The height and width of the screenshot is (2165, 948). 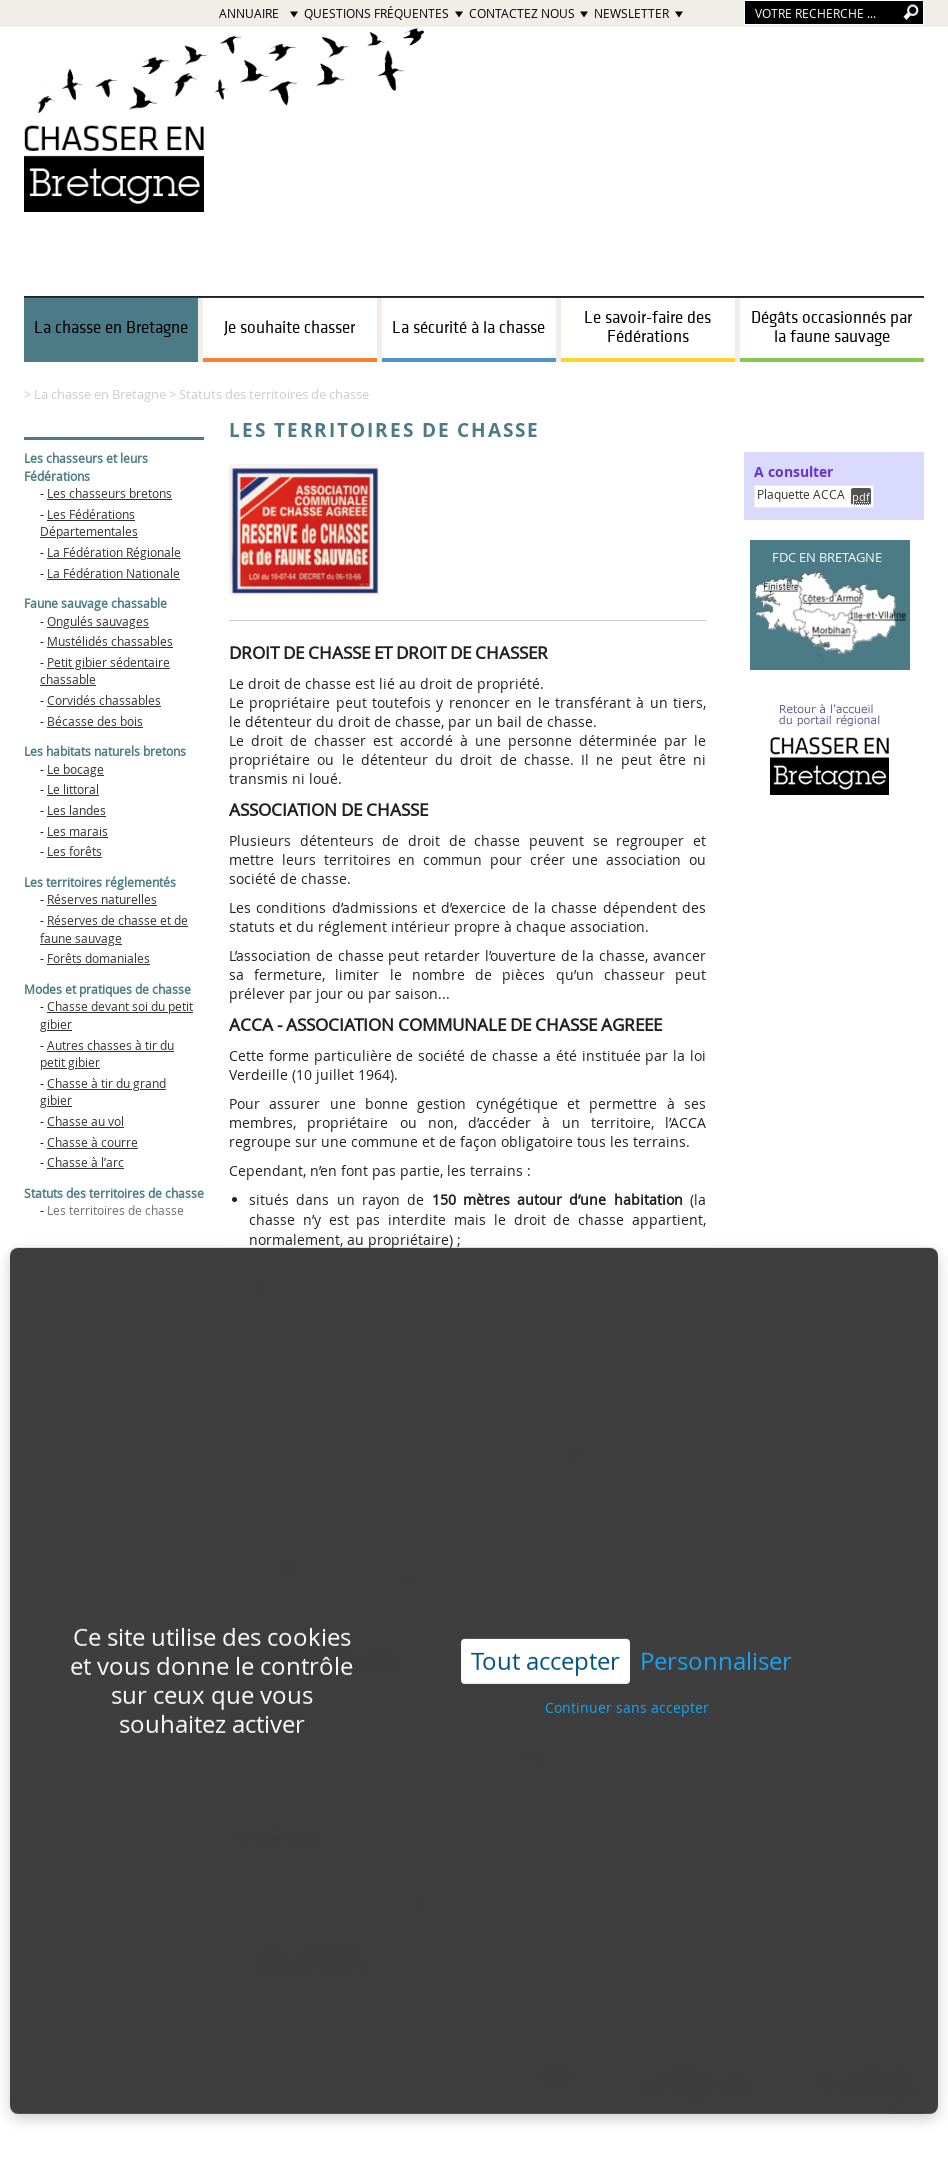 What do you see at coordinates (647, 327) in the screenshot?
I see `Le savoir-faire des Fédérations` at bounding box center [647, 327].